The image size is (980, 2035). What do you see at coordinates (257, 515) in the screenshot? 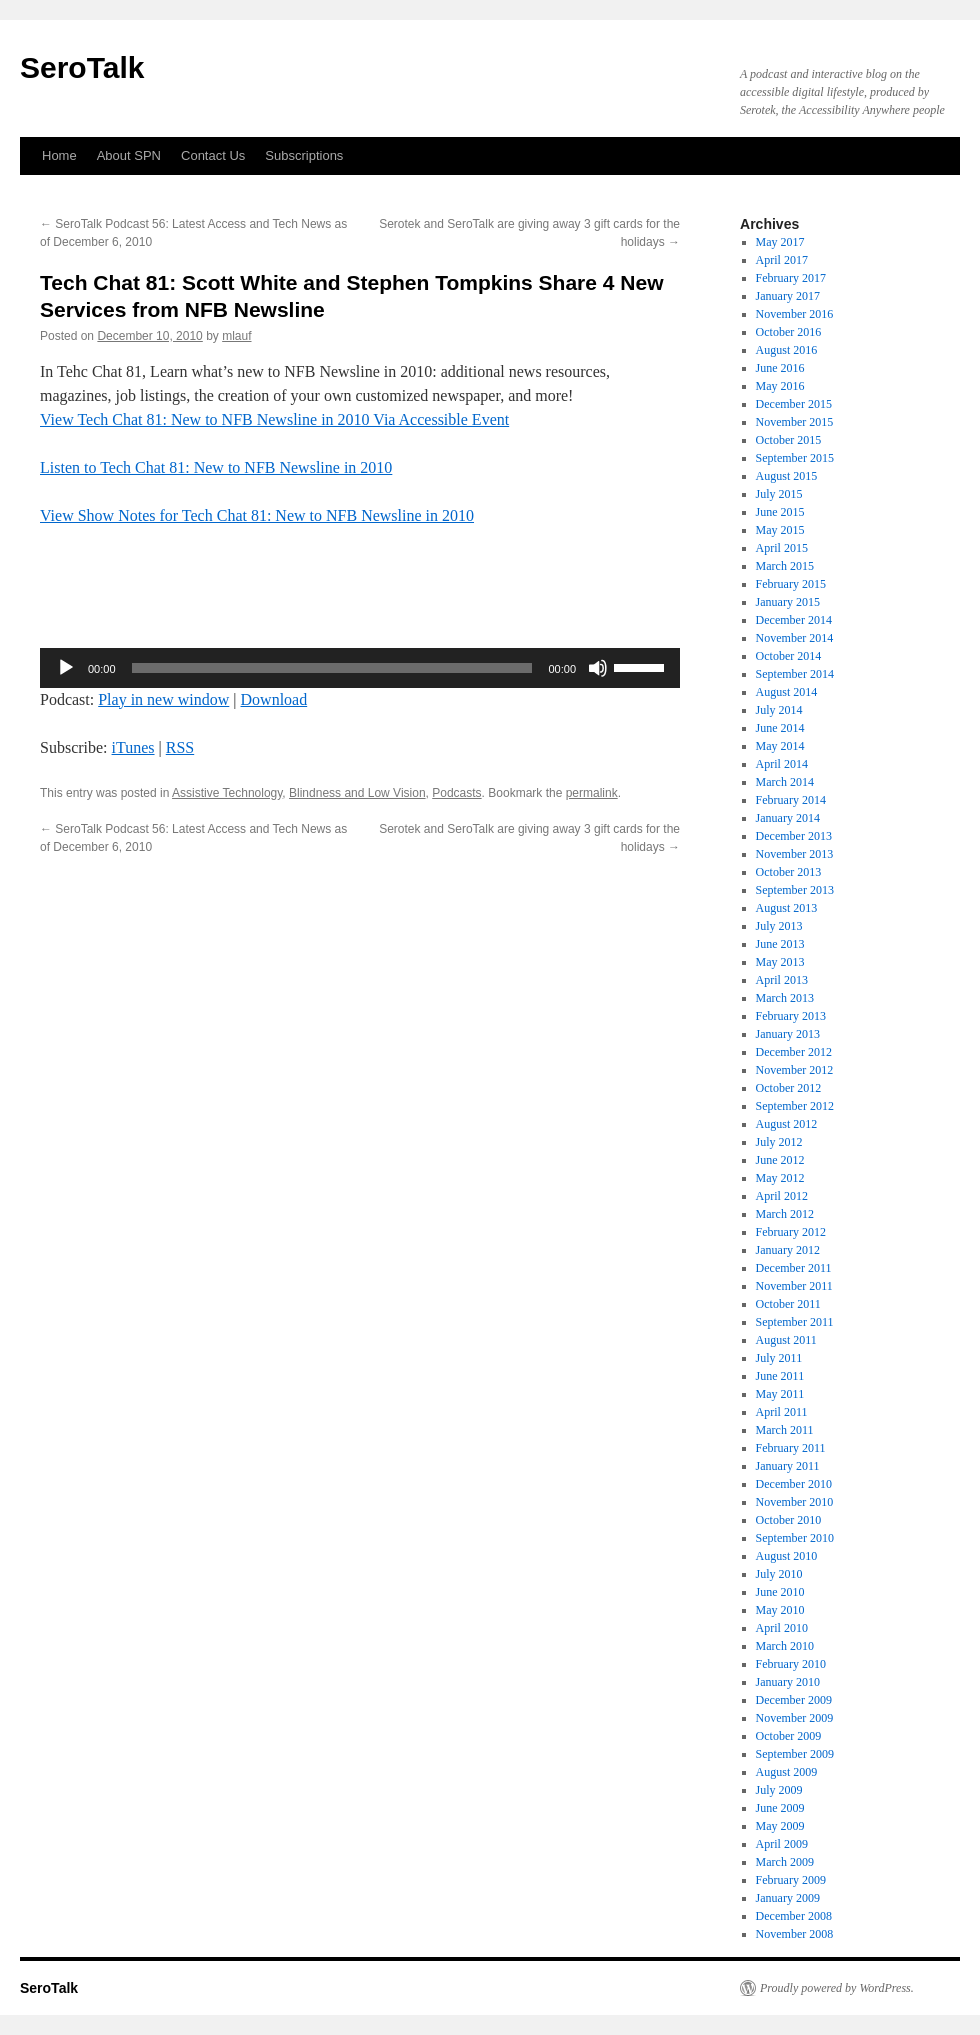
I see `View Show Notes for Tech Chat 81: New to NFB Newsline in 2010` at bounding box center [257, 515].